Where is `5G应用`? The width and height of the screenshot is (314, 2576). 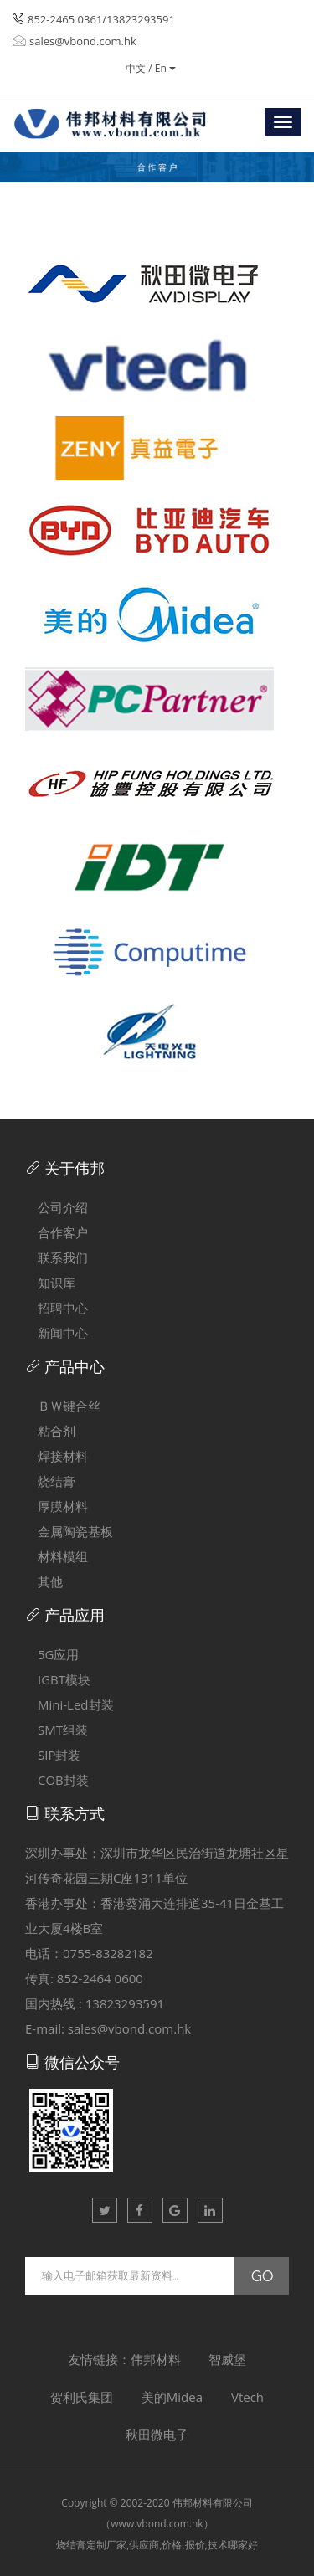
5G应用 is located at coordinates (52, 1654).